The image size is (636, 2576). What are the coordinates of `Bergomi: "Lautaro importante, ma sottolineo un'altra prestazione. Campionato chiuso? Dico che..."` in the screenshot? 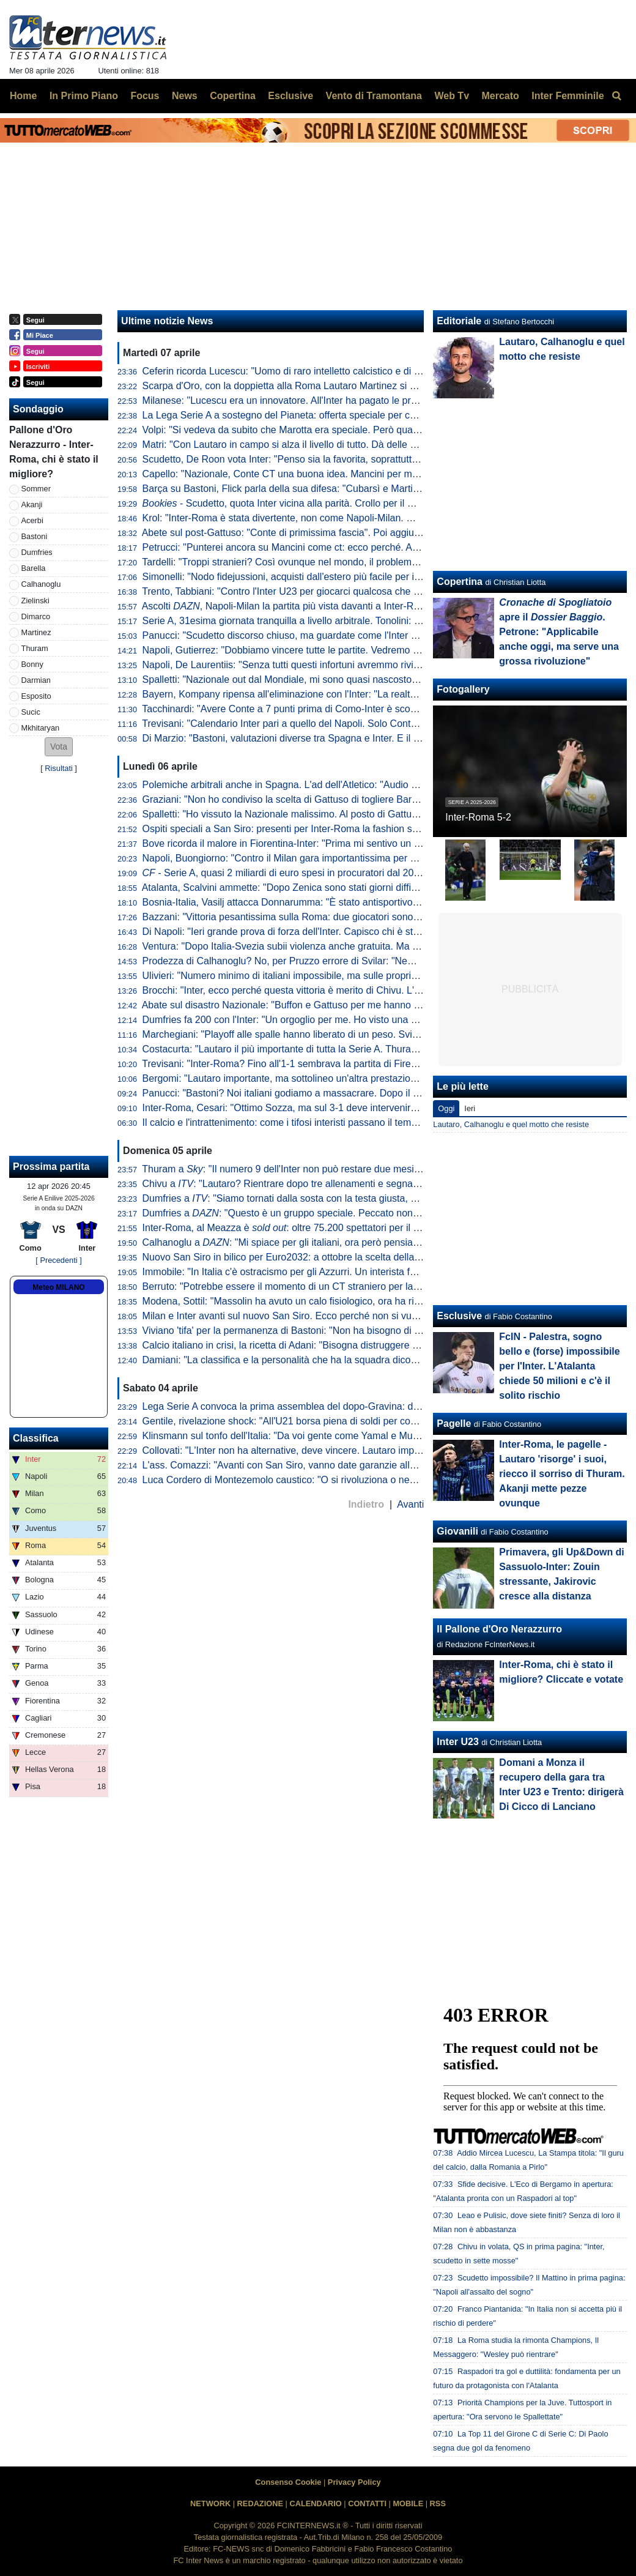 It's located at (355, 1078).